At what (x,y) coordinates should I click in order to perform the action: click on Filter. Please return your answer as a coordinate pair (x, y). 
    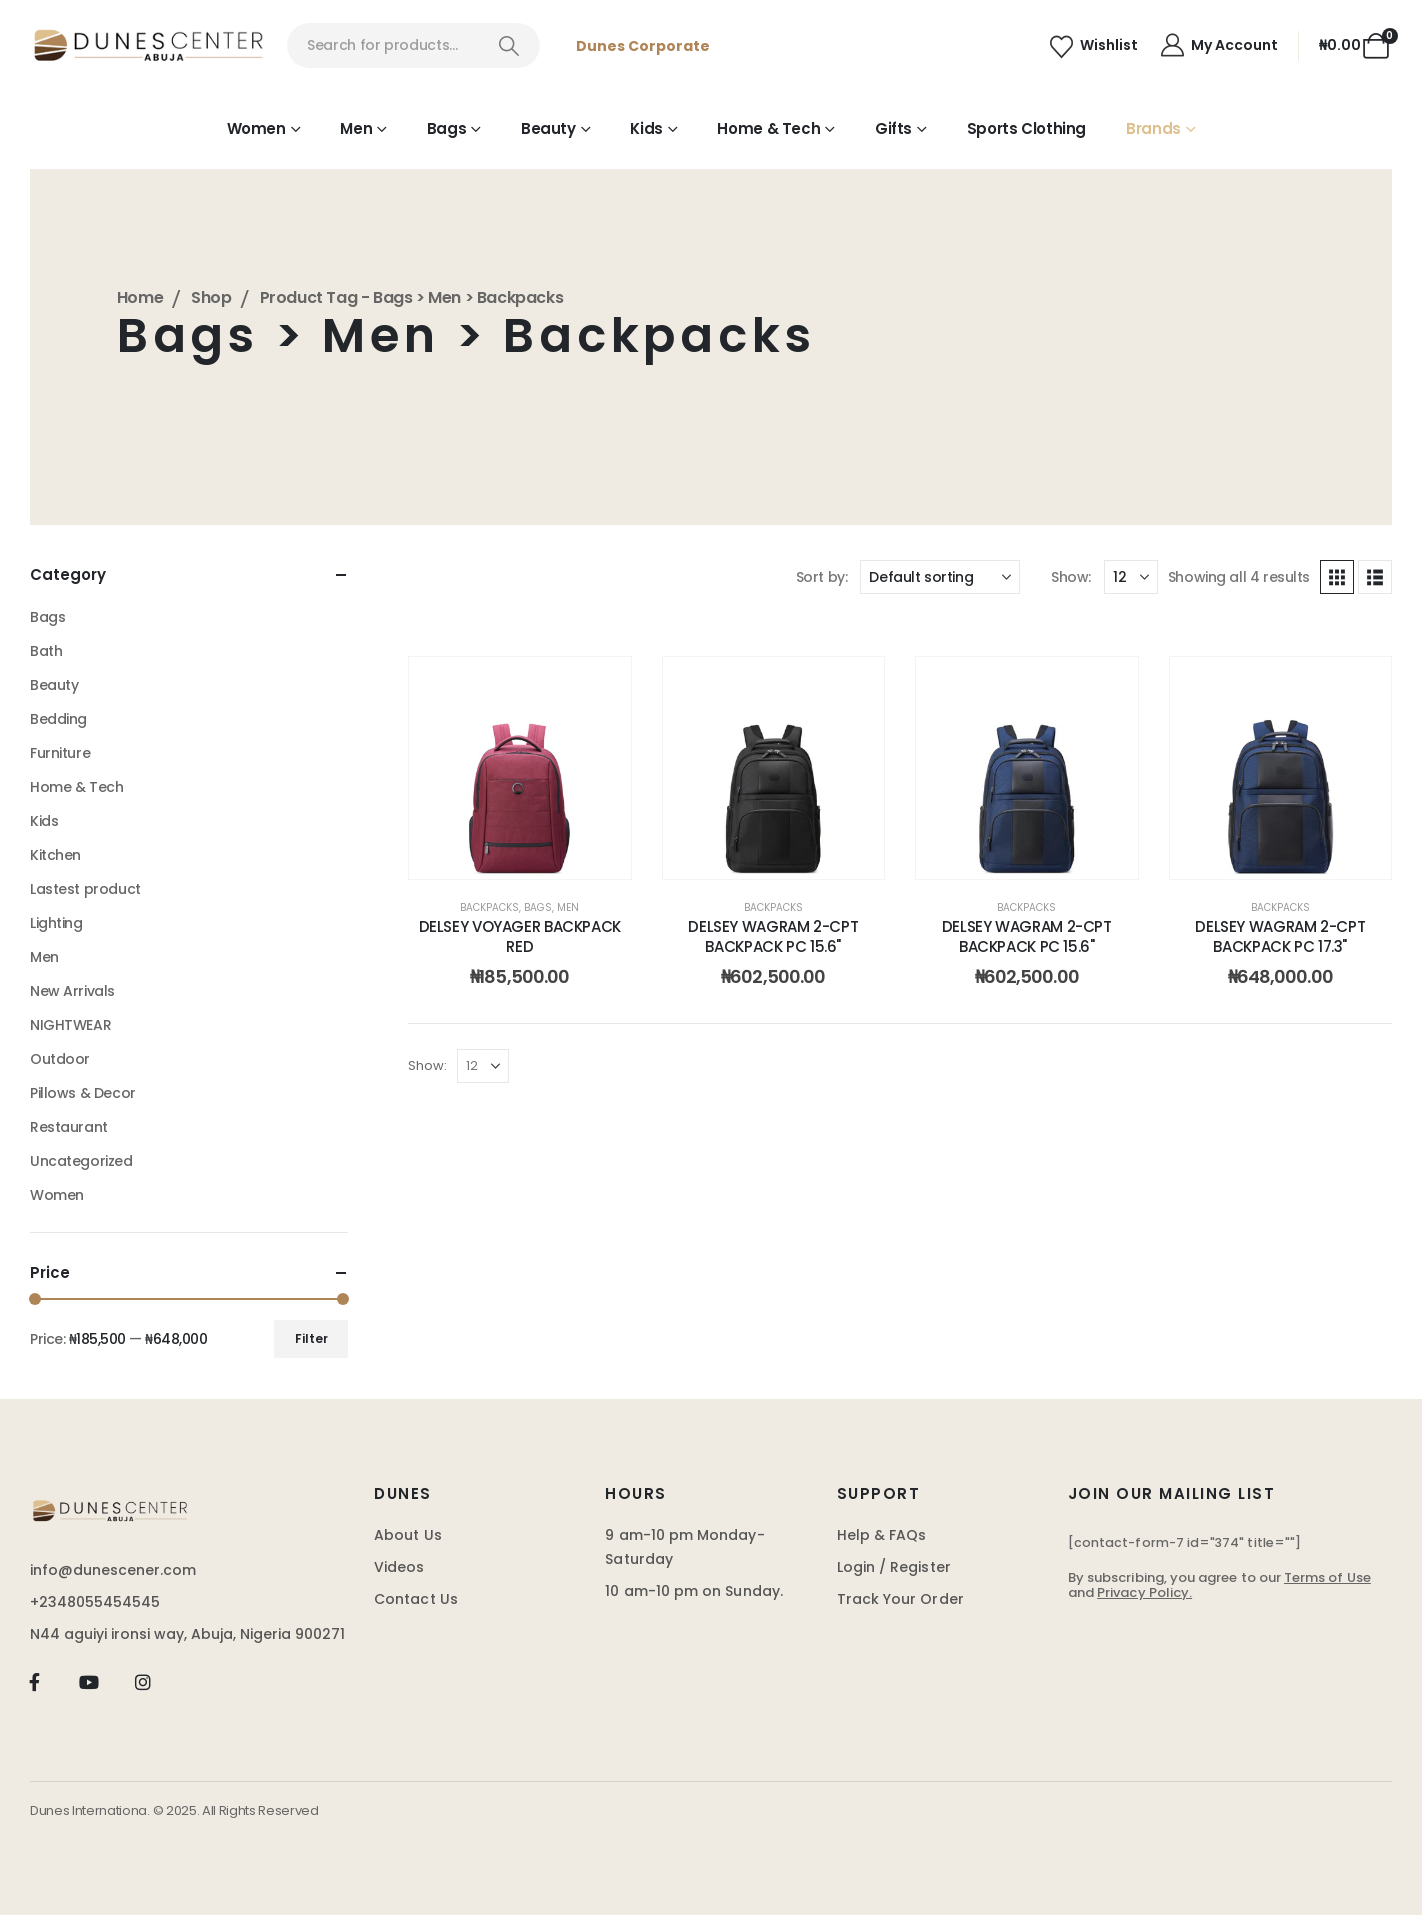
    Looking at the image, I should click on (311, 1338).